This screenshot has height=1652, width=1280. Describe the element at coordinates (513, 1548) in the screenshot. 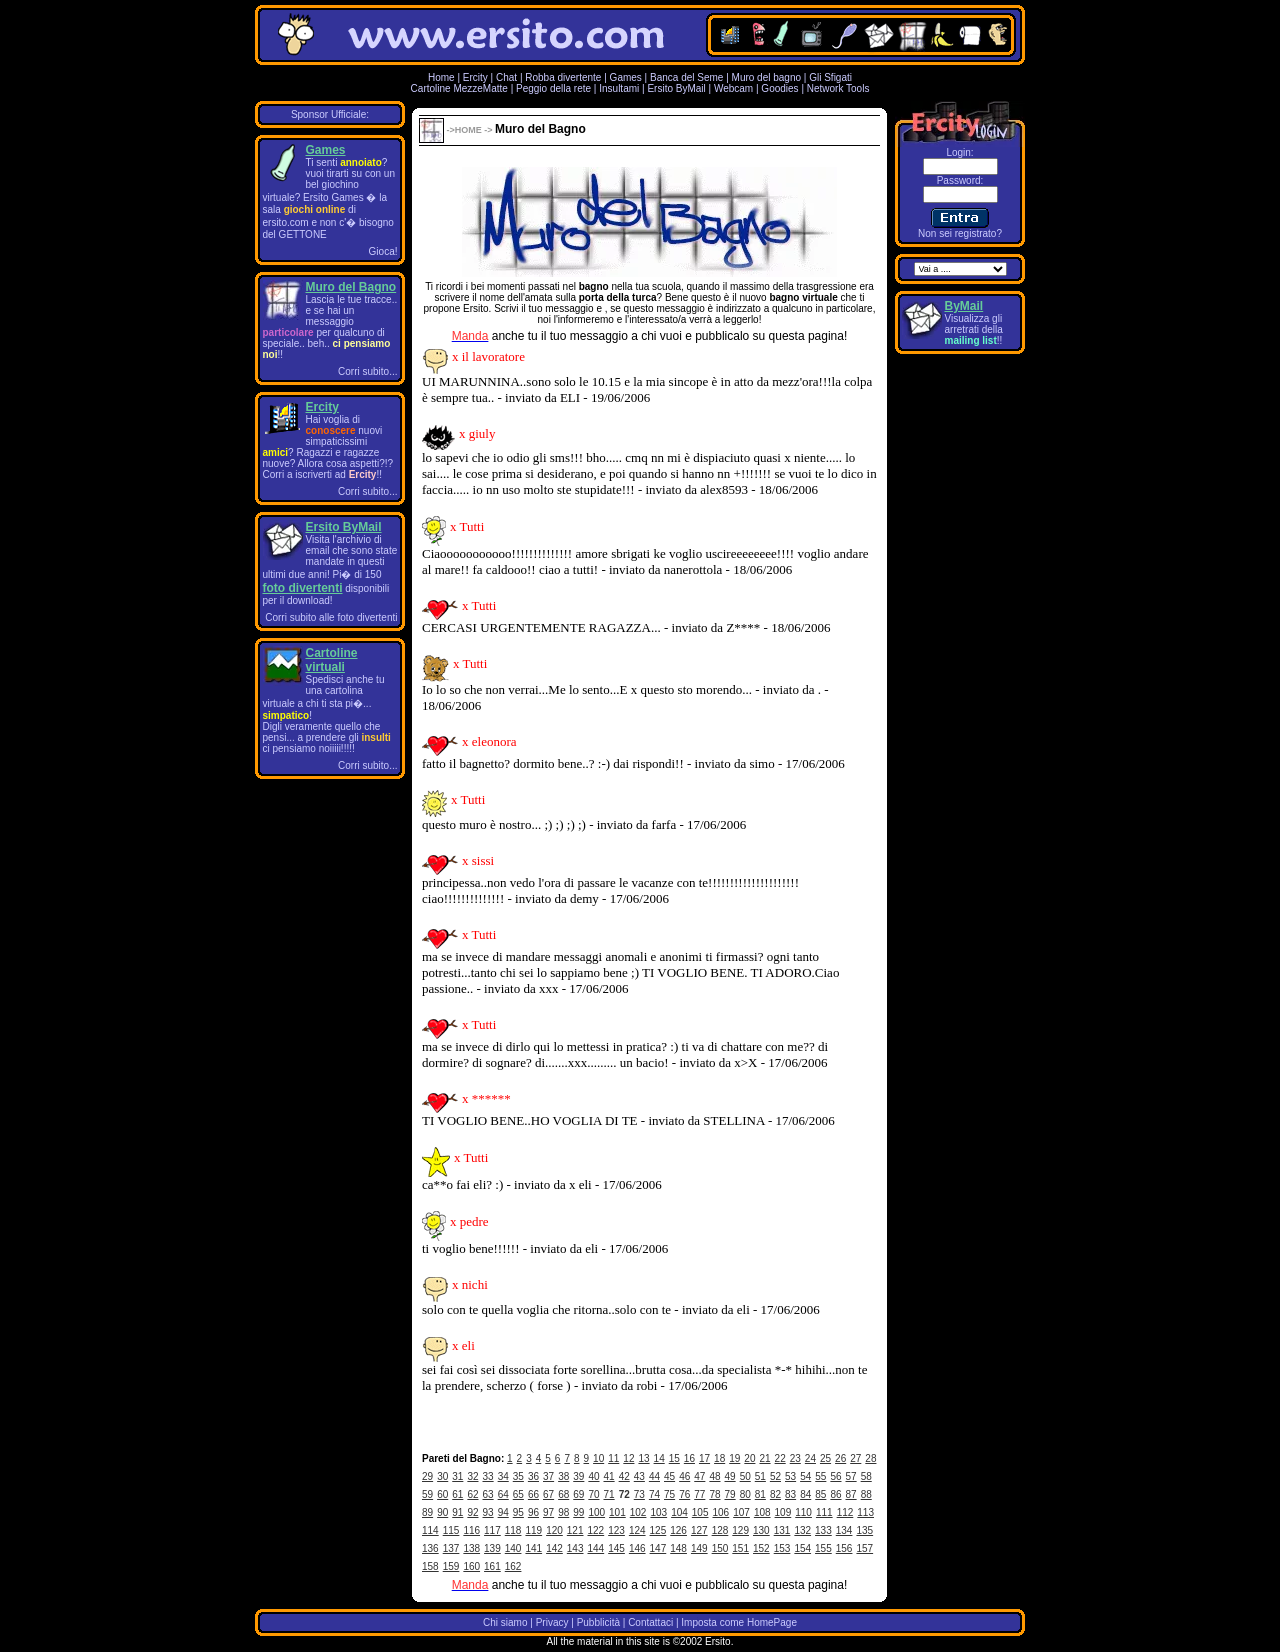

I see `140` at that location.